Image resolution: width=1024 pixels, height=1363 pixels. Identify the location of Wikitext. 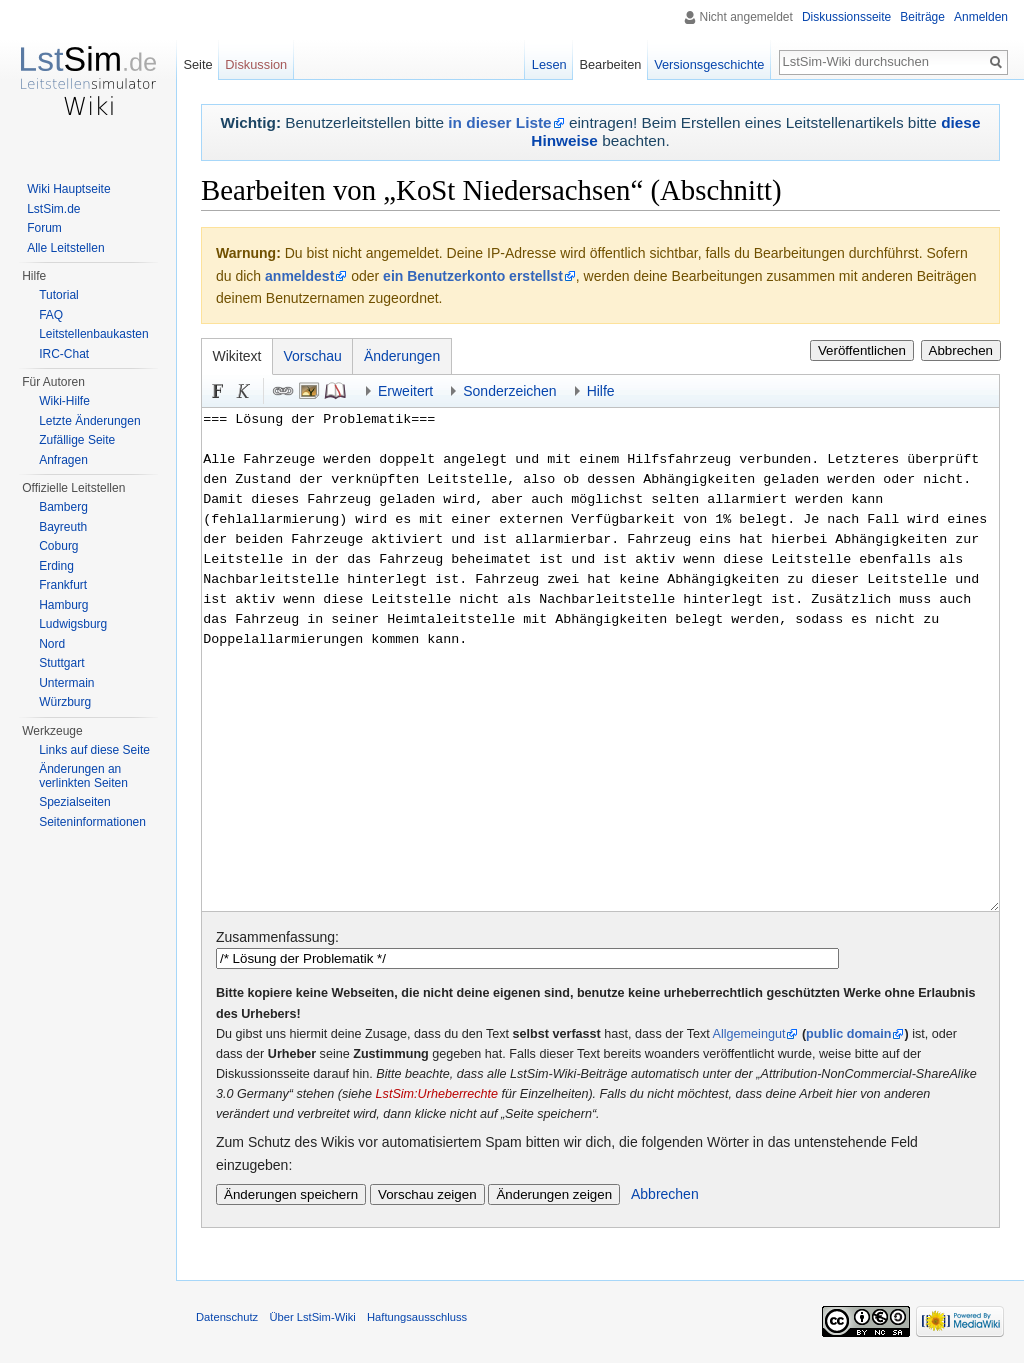
(237, 356).